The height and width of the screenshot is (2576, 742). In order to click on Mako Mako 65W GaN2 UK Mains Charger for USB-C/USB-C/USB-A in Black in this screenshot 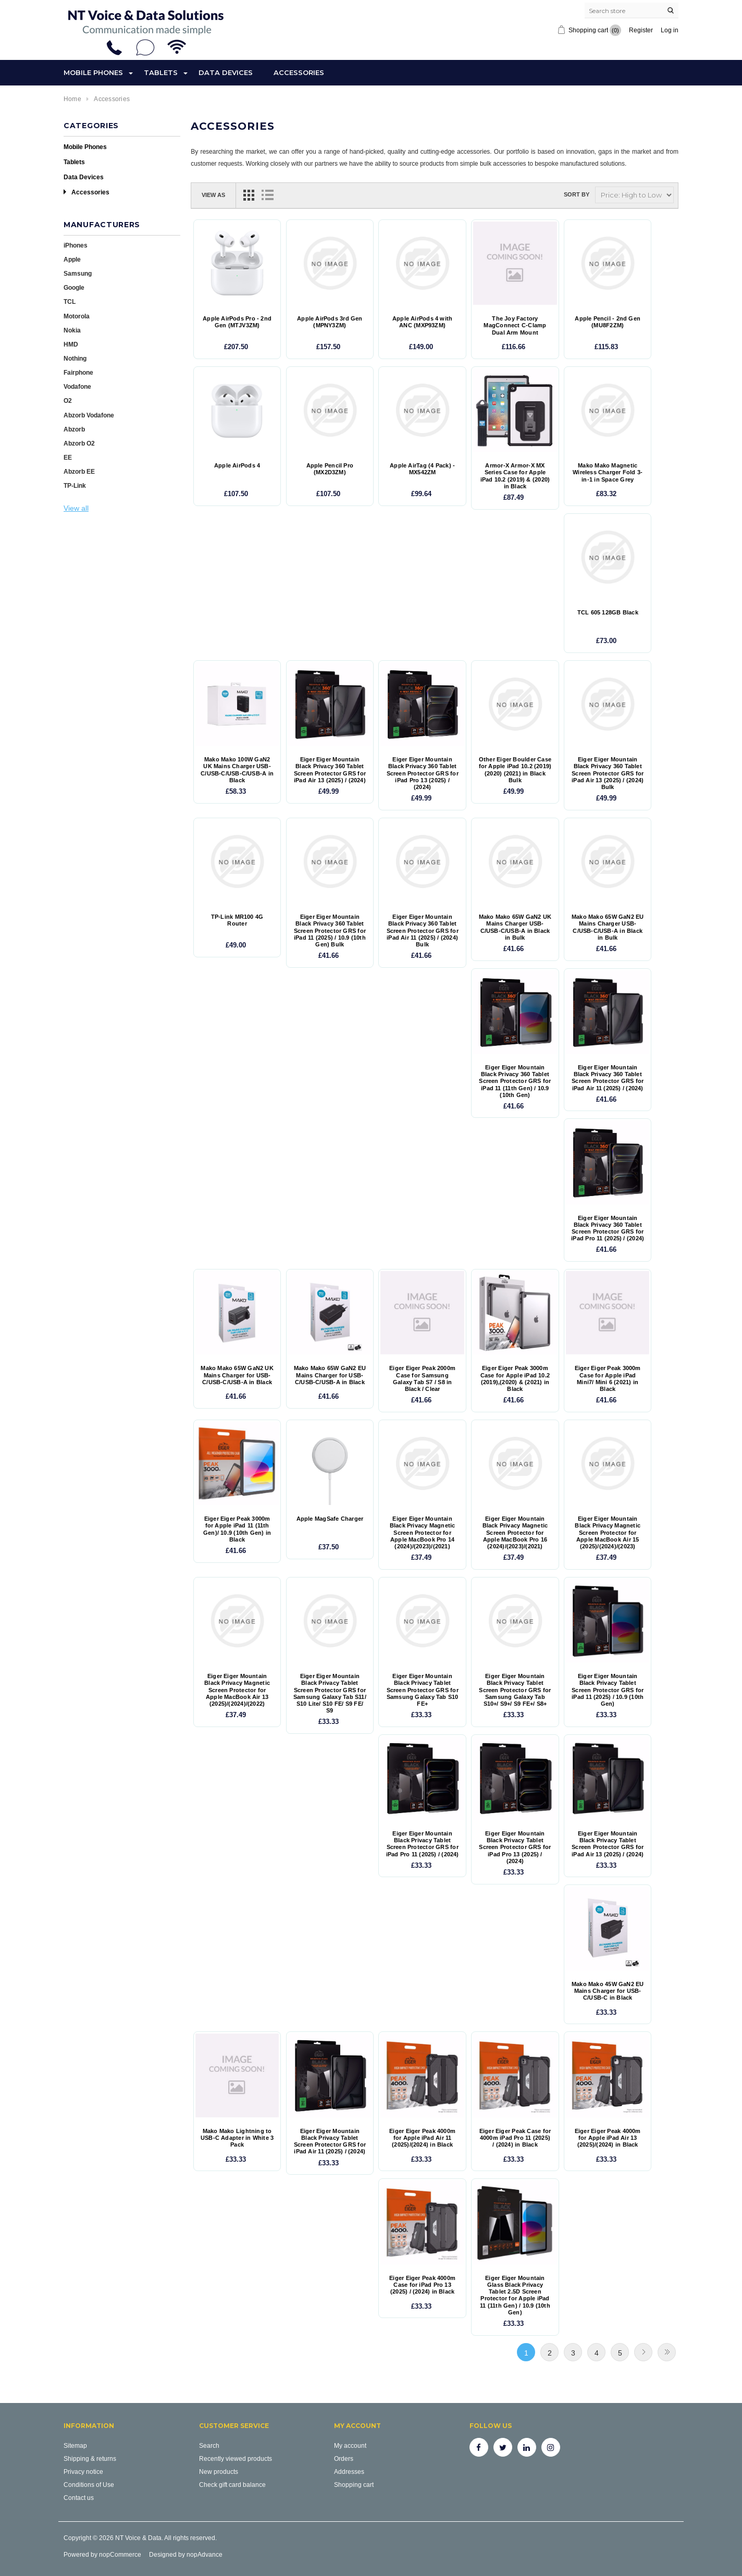, I will do `click(237, 1375)`.